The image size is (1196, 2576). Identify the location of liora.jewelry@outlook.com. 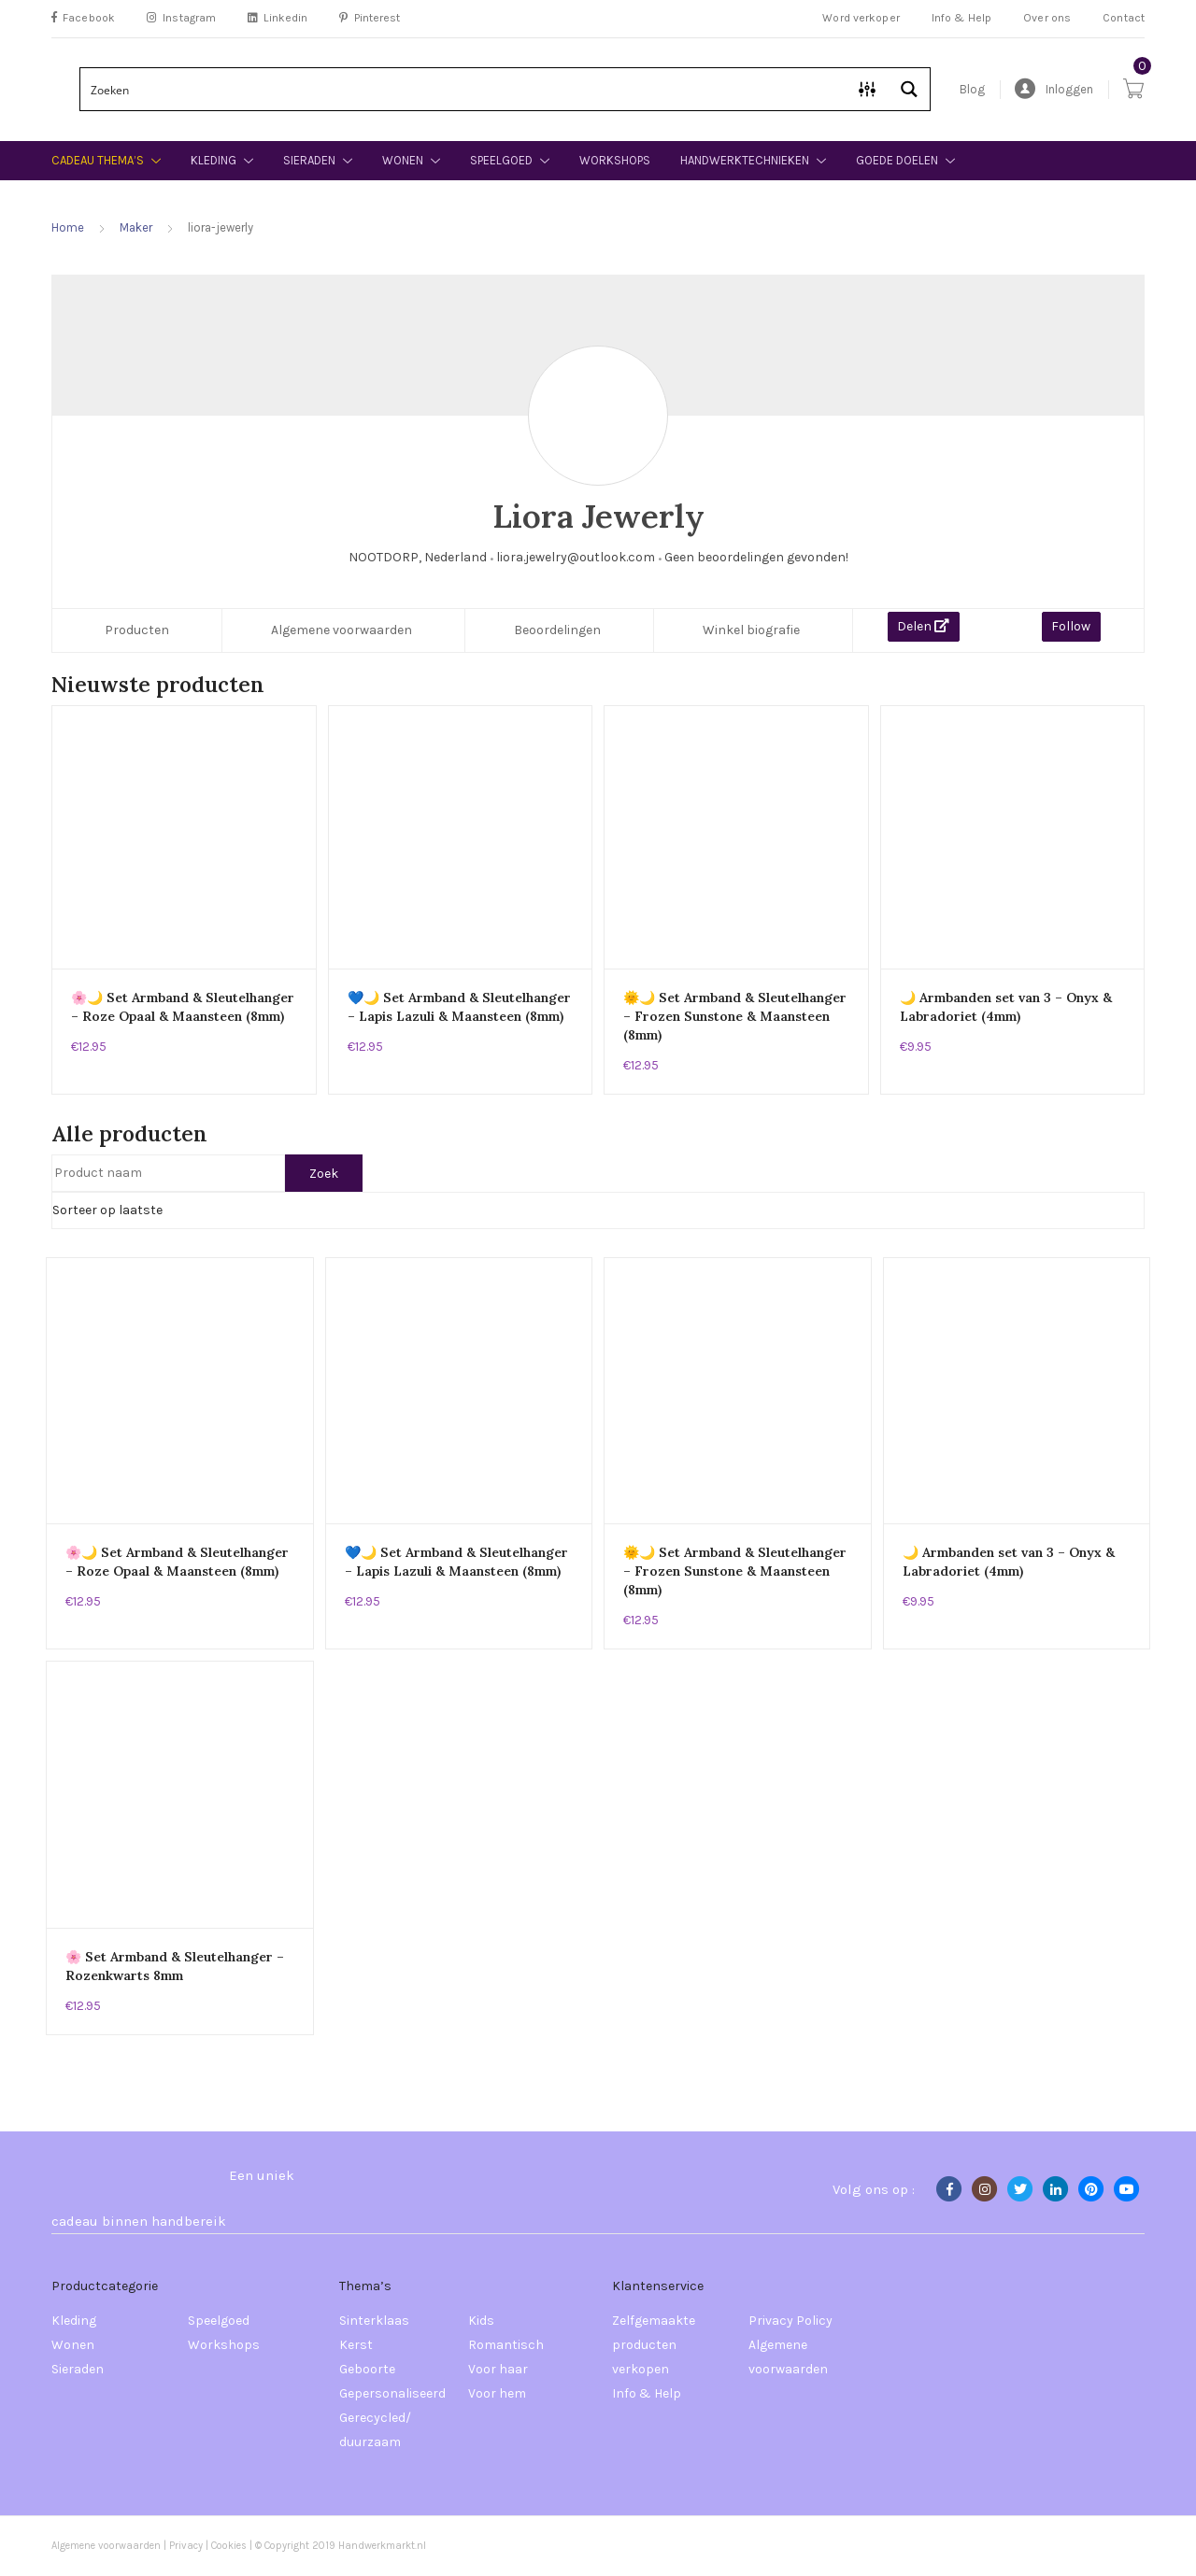
(575, 557).